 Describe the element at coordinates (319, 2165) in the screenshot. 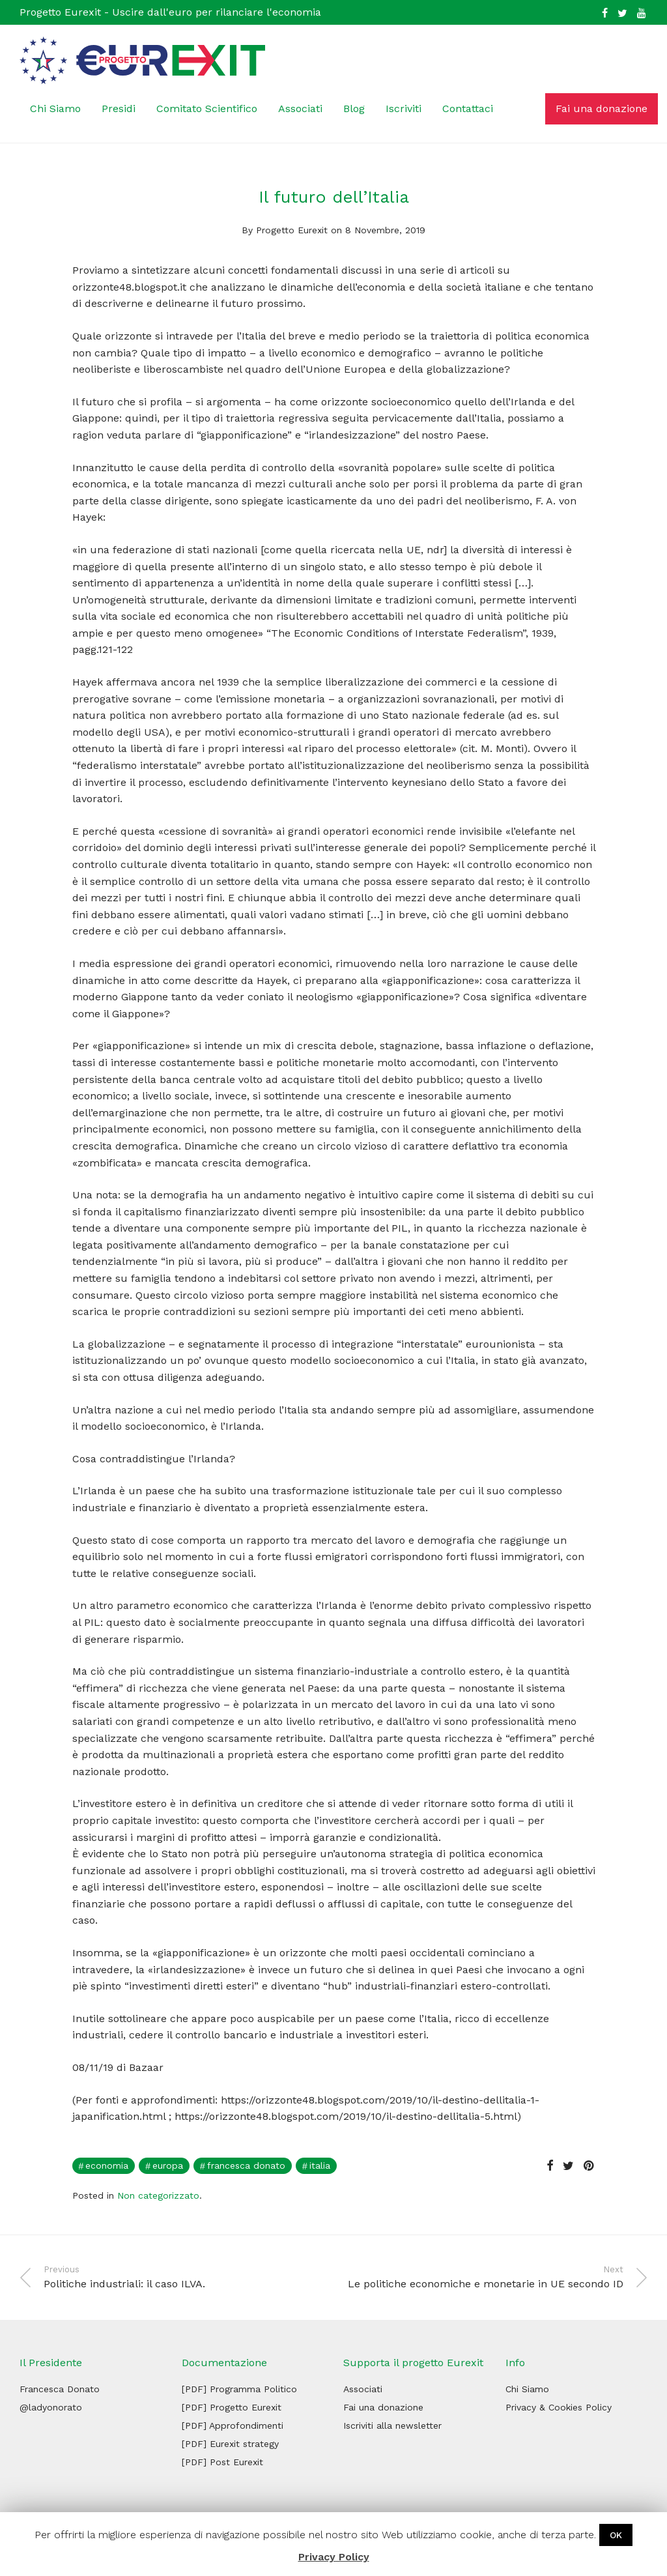

I see `italia` at that location.